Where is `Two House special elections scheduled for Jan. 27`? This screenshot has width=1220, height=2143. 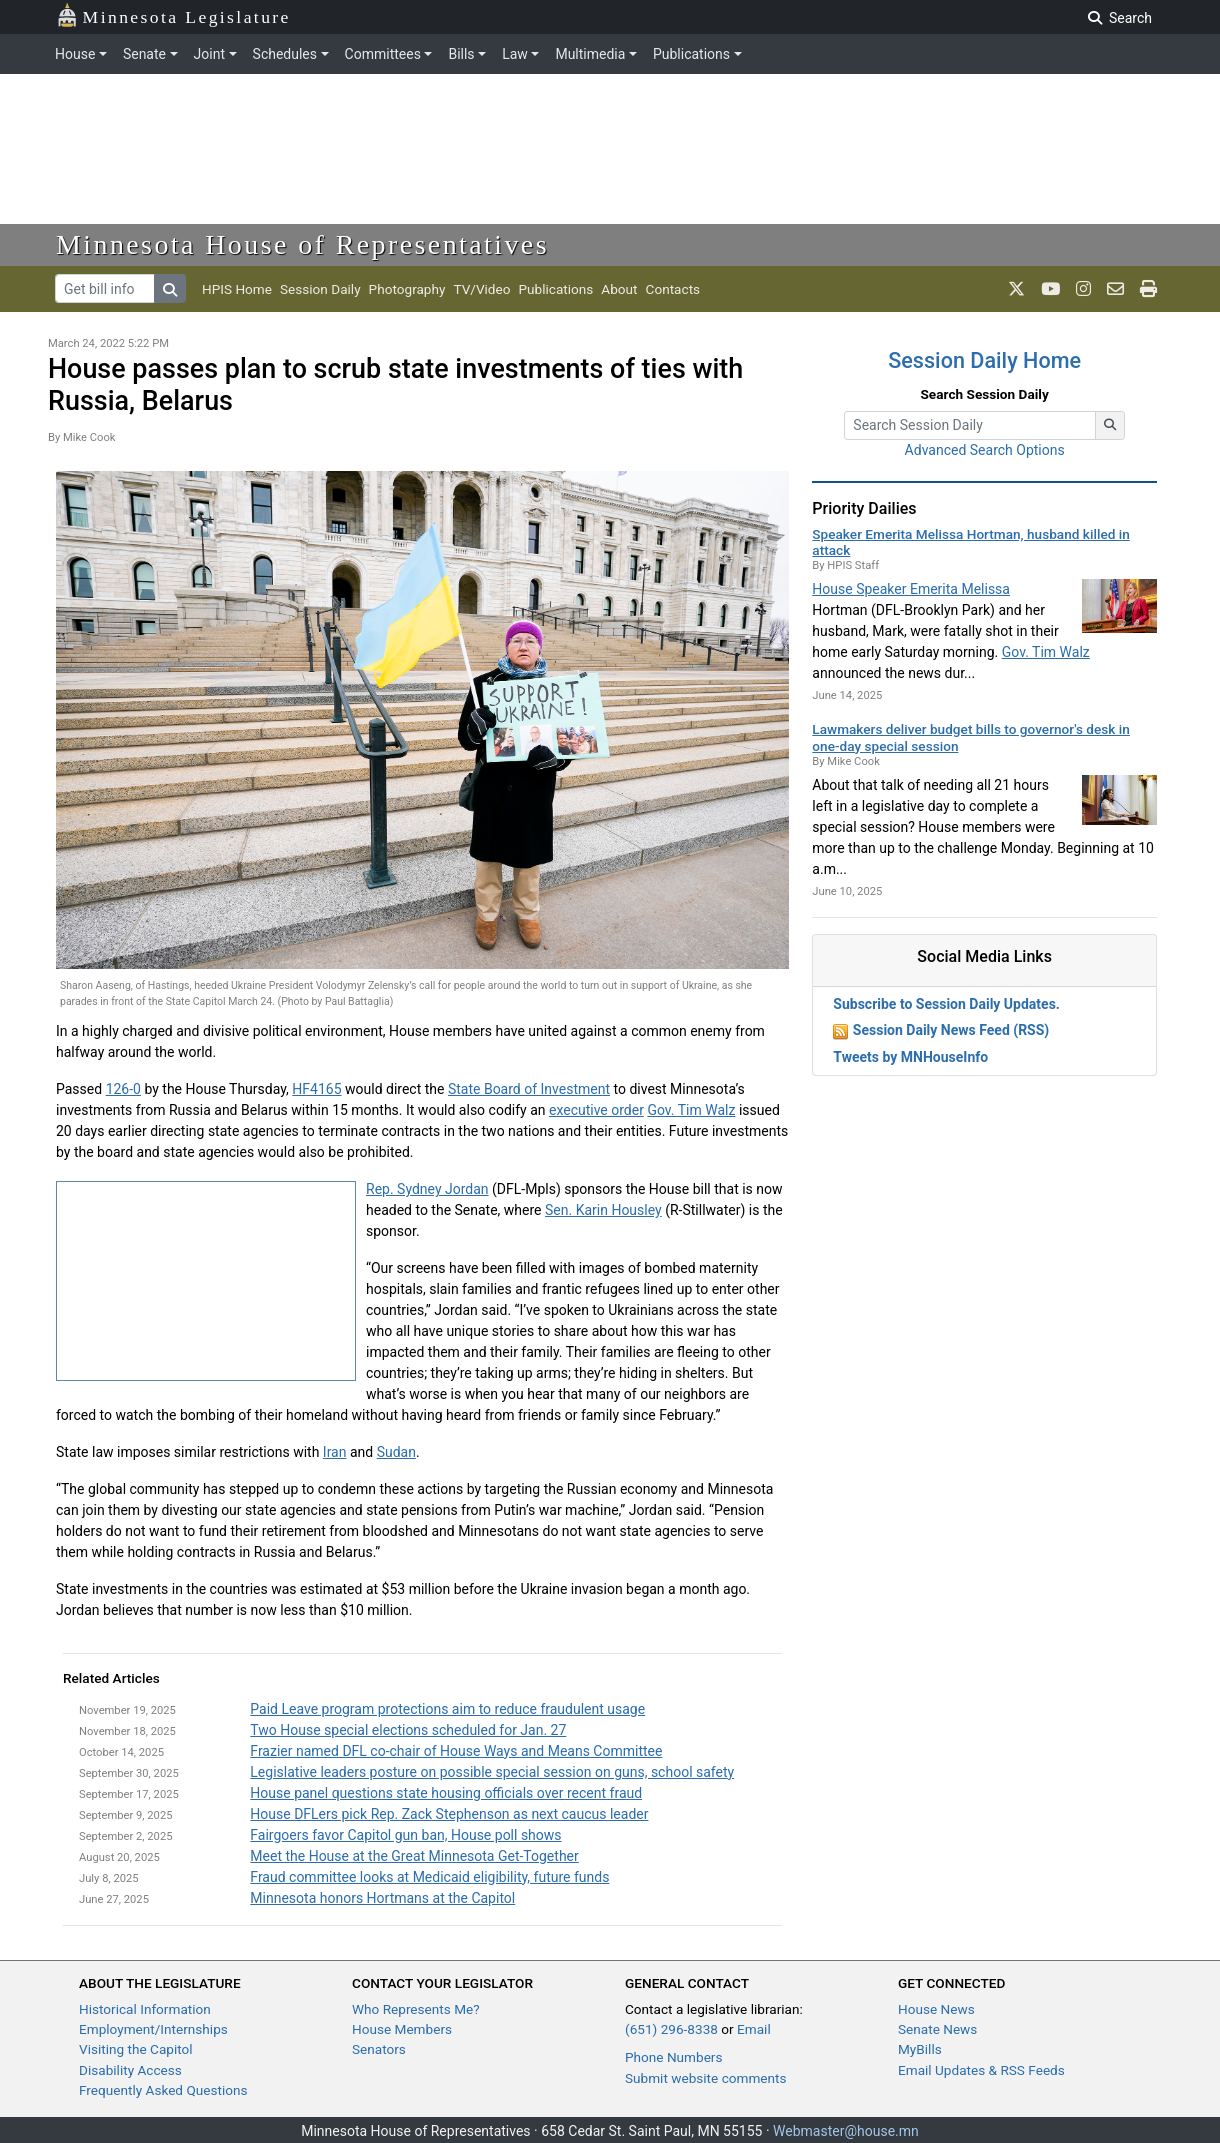
Two House special elections scheduled for Jan. 27 is located at coordinates (408, 1730).